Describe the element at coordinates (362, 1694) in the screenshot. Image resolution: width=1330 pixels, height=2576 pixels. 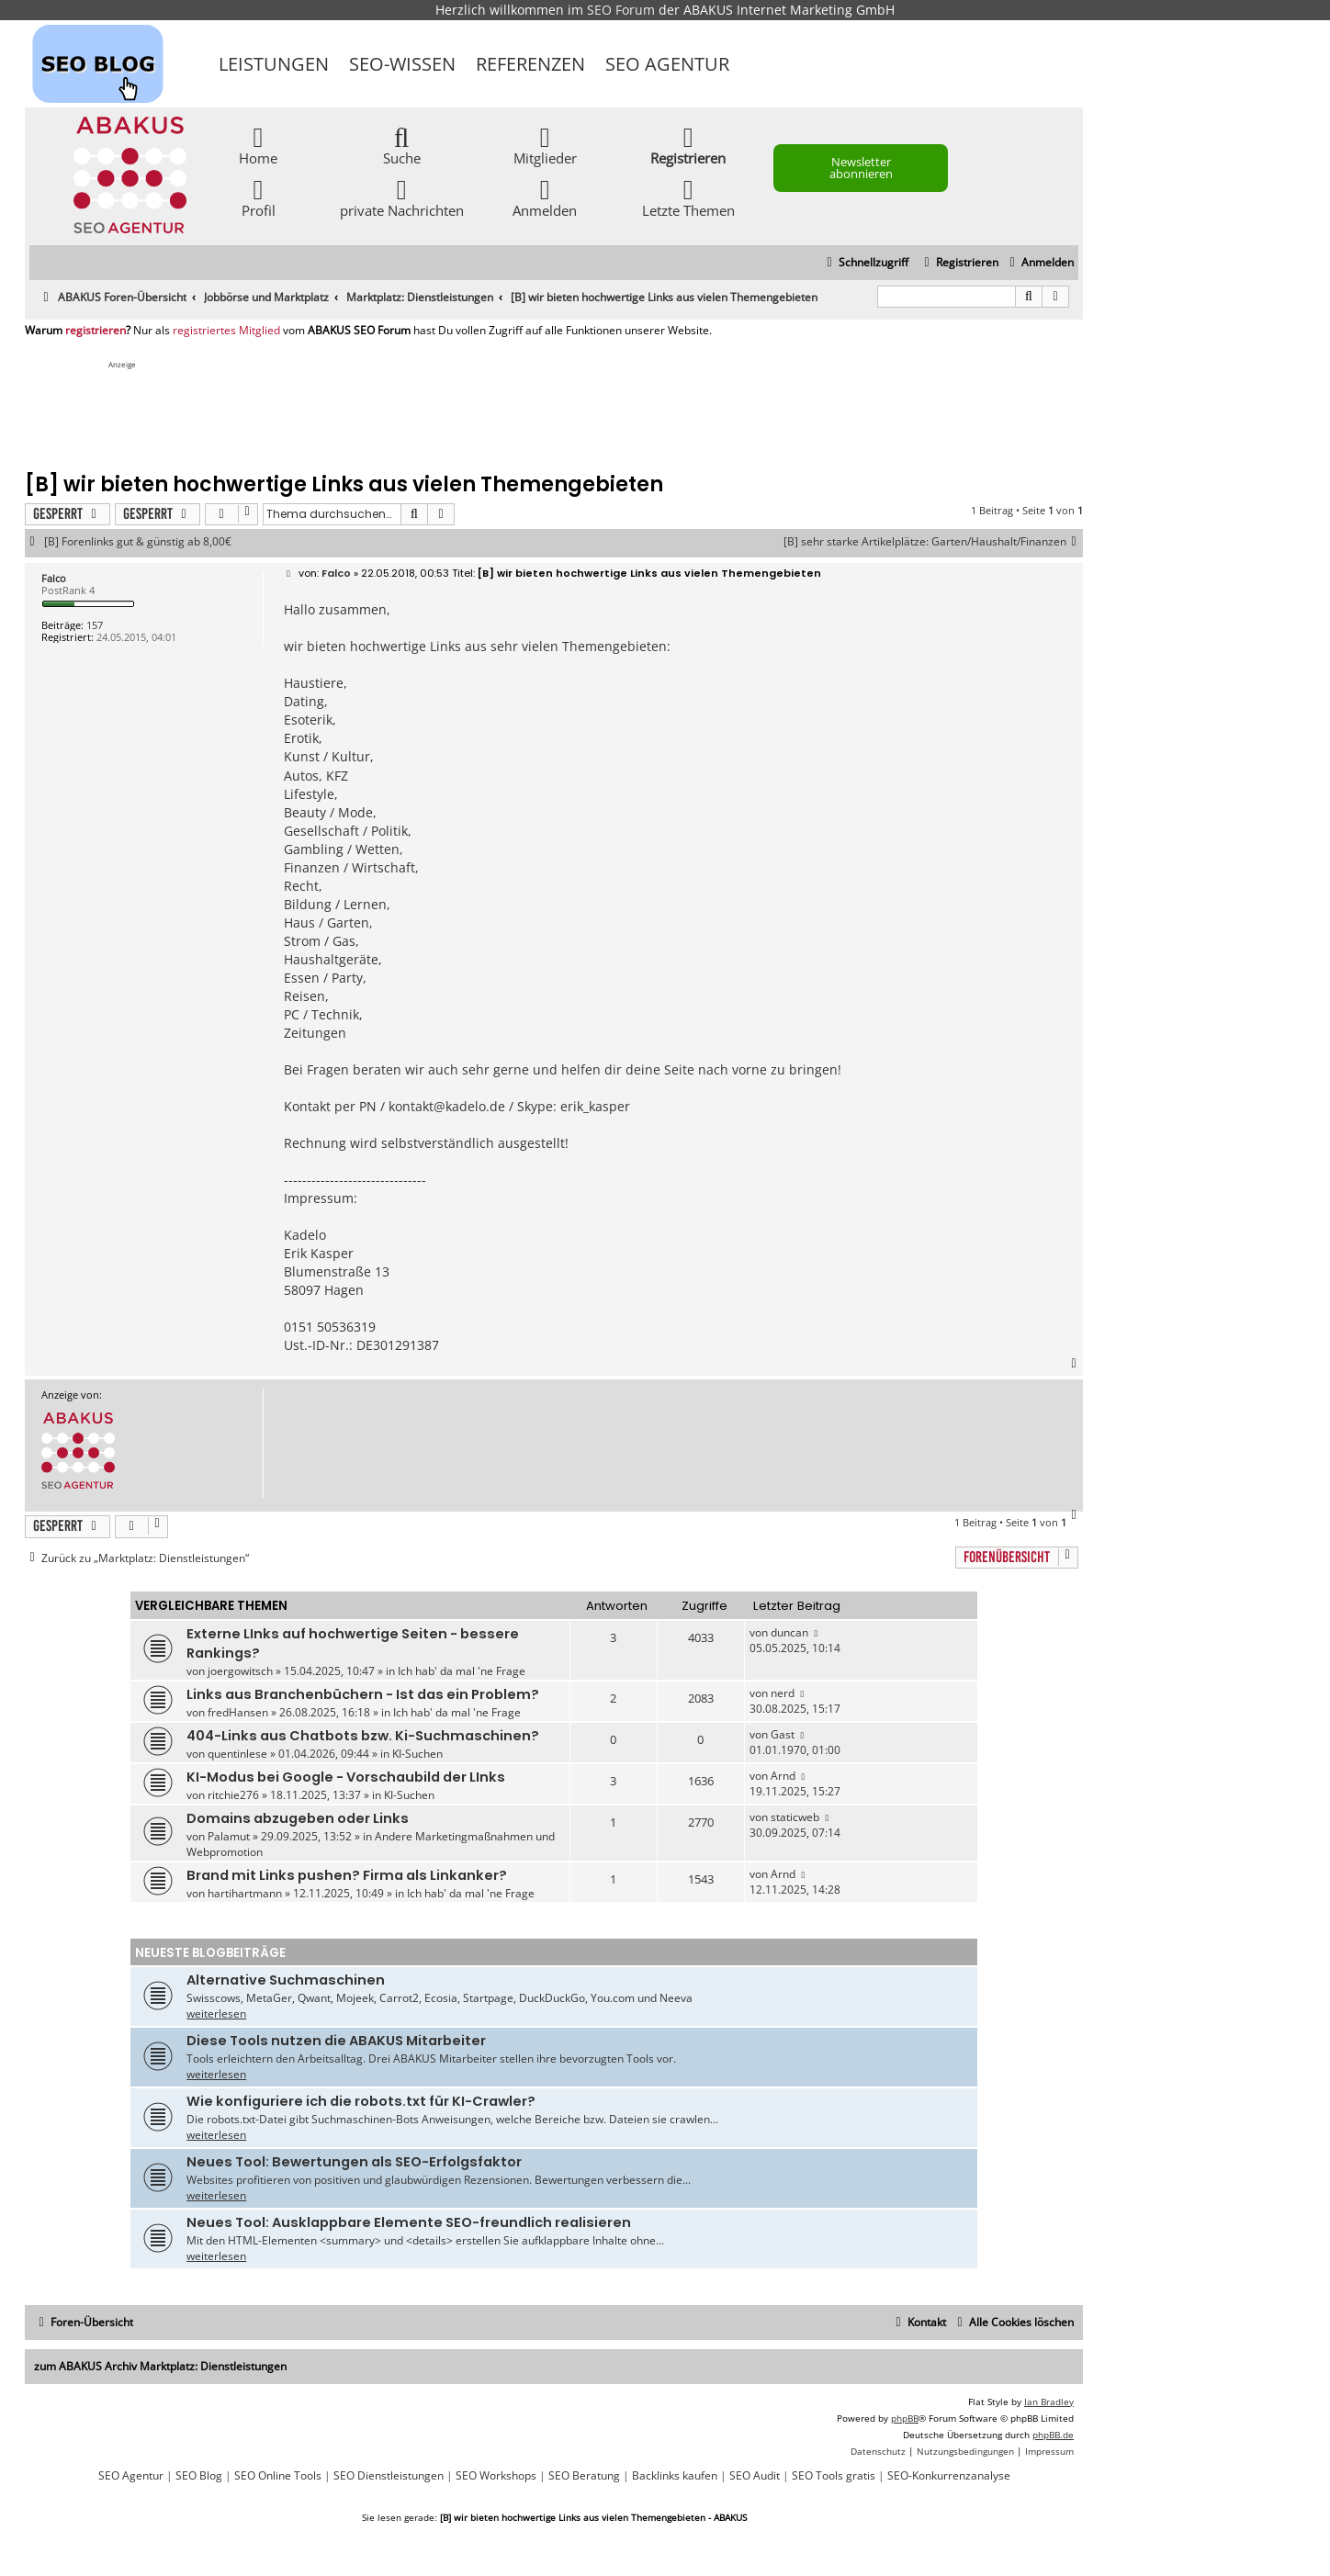
I see `Links aus Branchenbüchern - Ist das ein Problem?` at that location.